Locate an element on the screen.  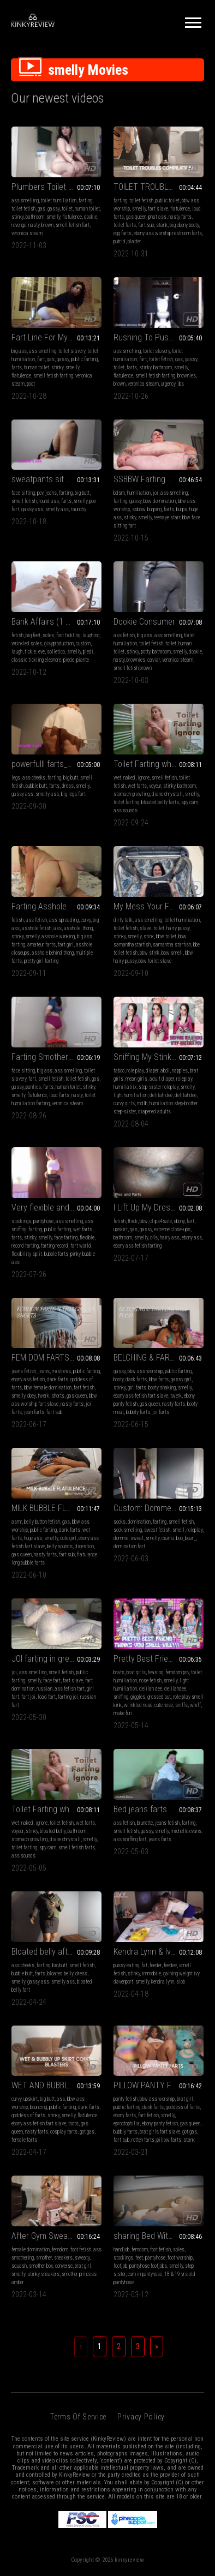
flatulance is located at coordinates (87, 1554).